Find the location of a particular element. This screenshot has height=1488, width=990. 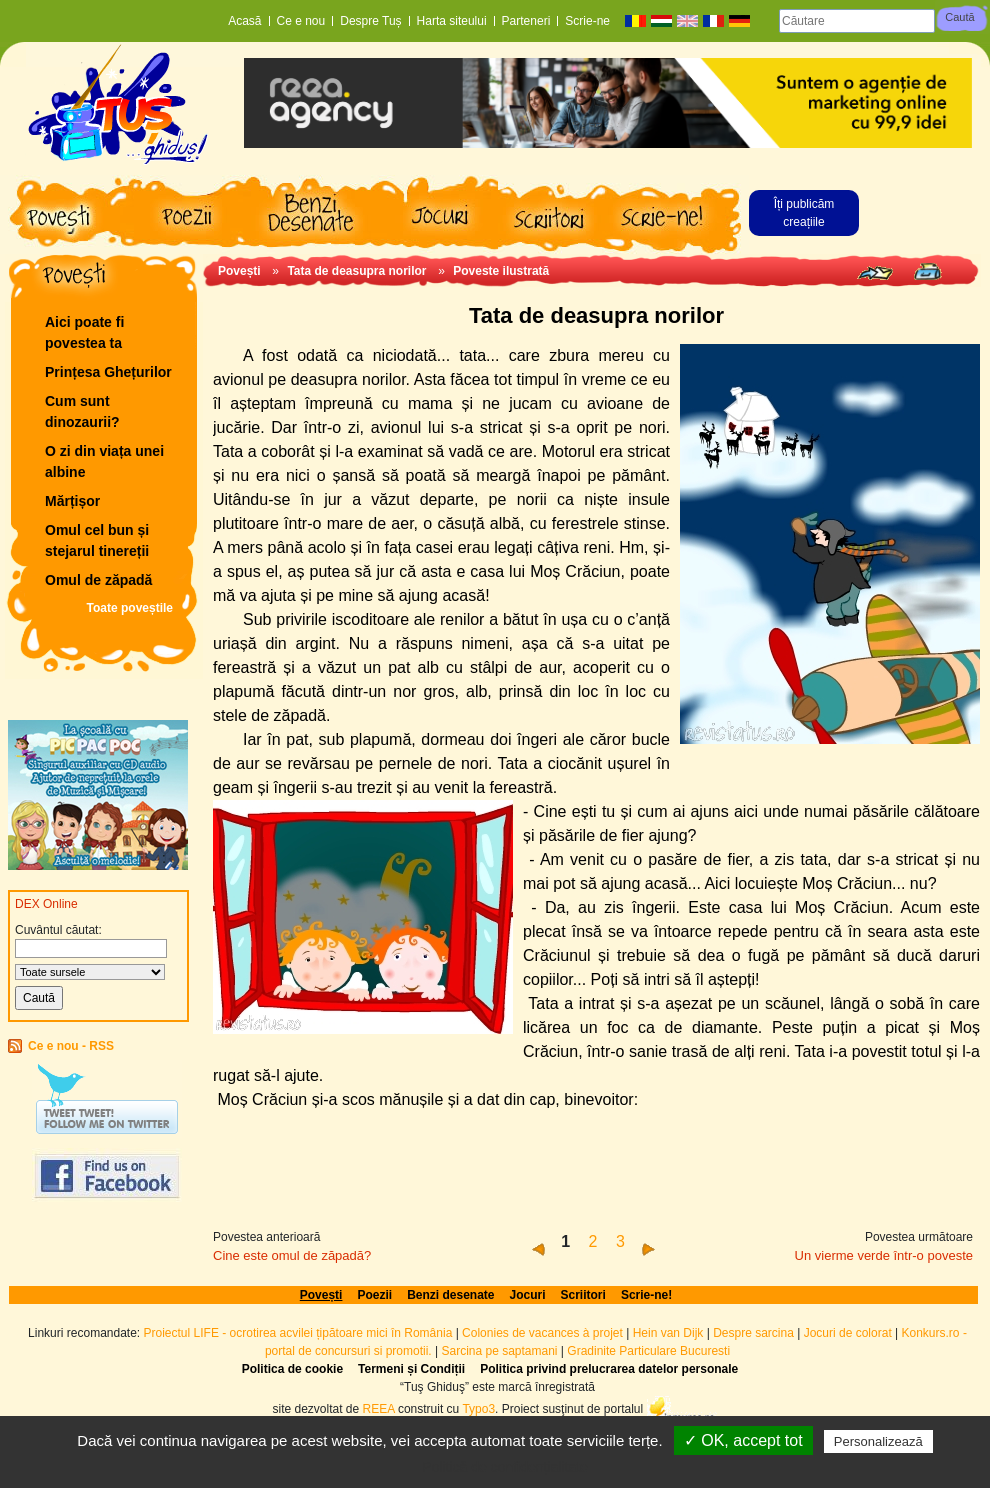

O zi din viața unei albine is located at coordinates (104, 461).